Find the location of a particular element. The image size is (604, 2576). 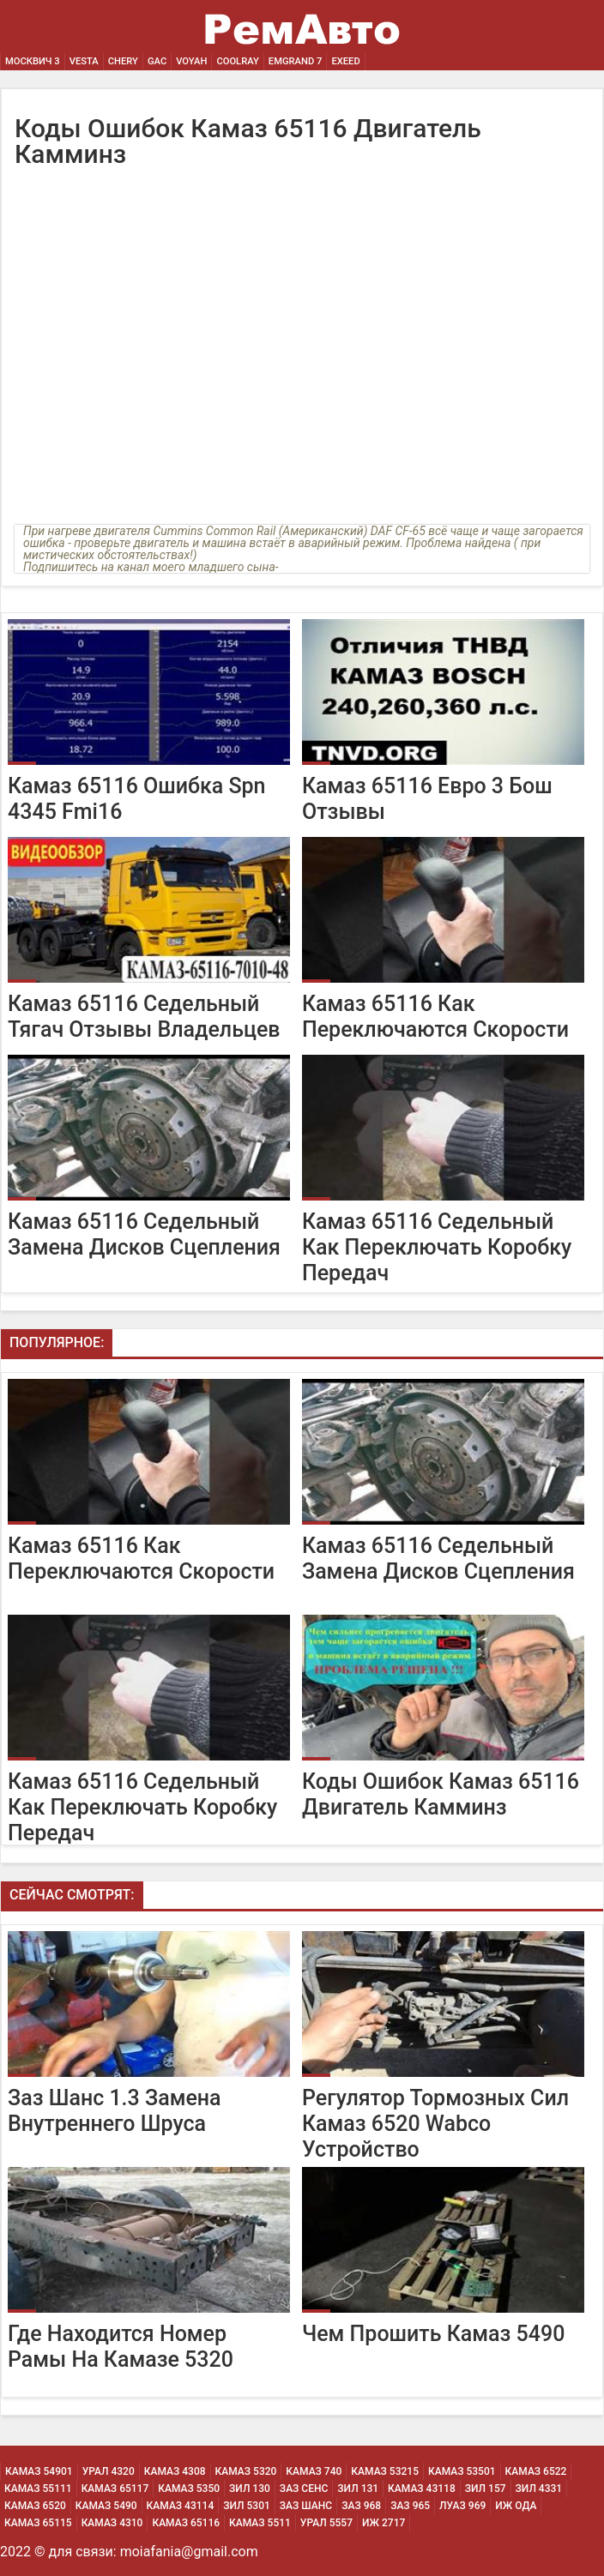

Камаз 6520 is located at coordinates (35, 2506).